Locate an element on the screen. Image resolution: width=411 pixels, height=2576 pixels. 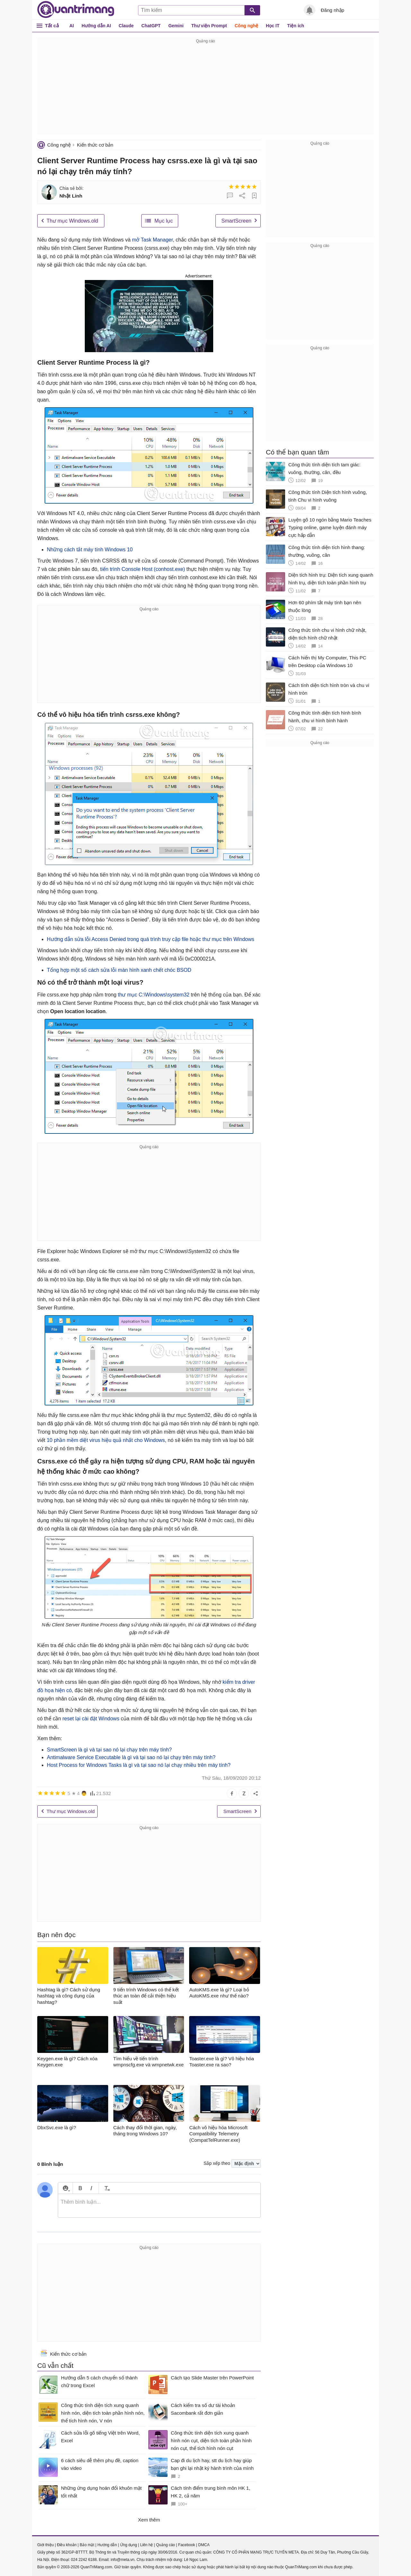
10 phần mềm diệt virus hiệu quả nhất cho Windows is located at coordinates (106, 1440).